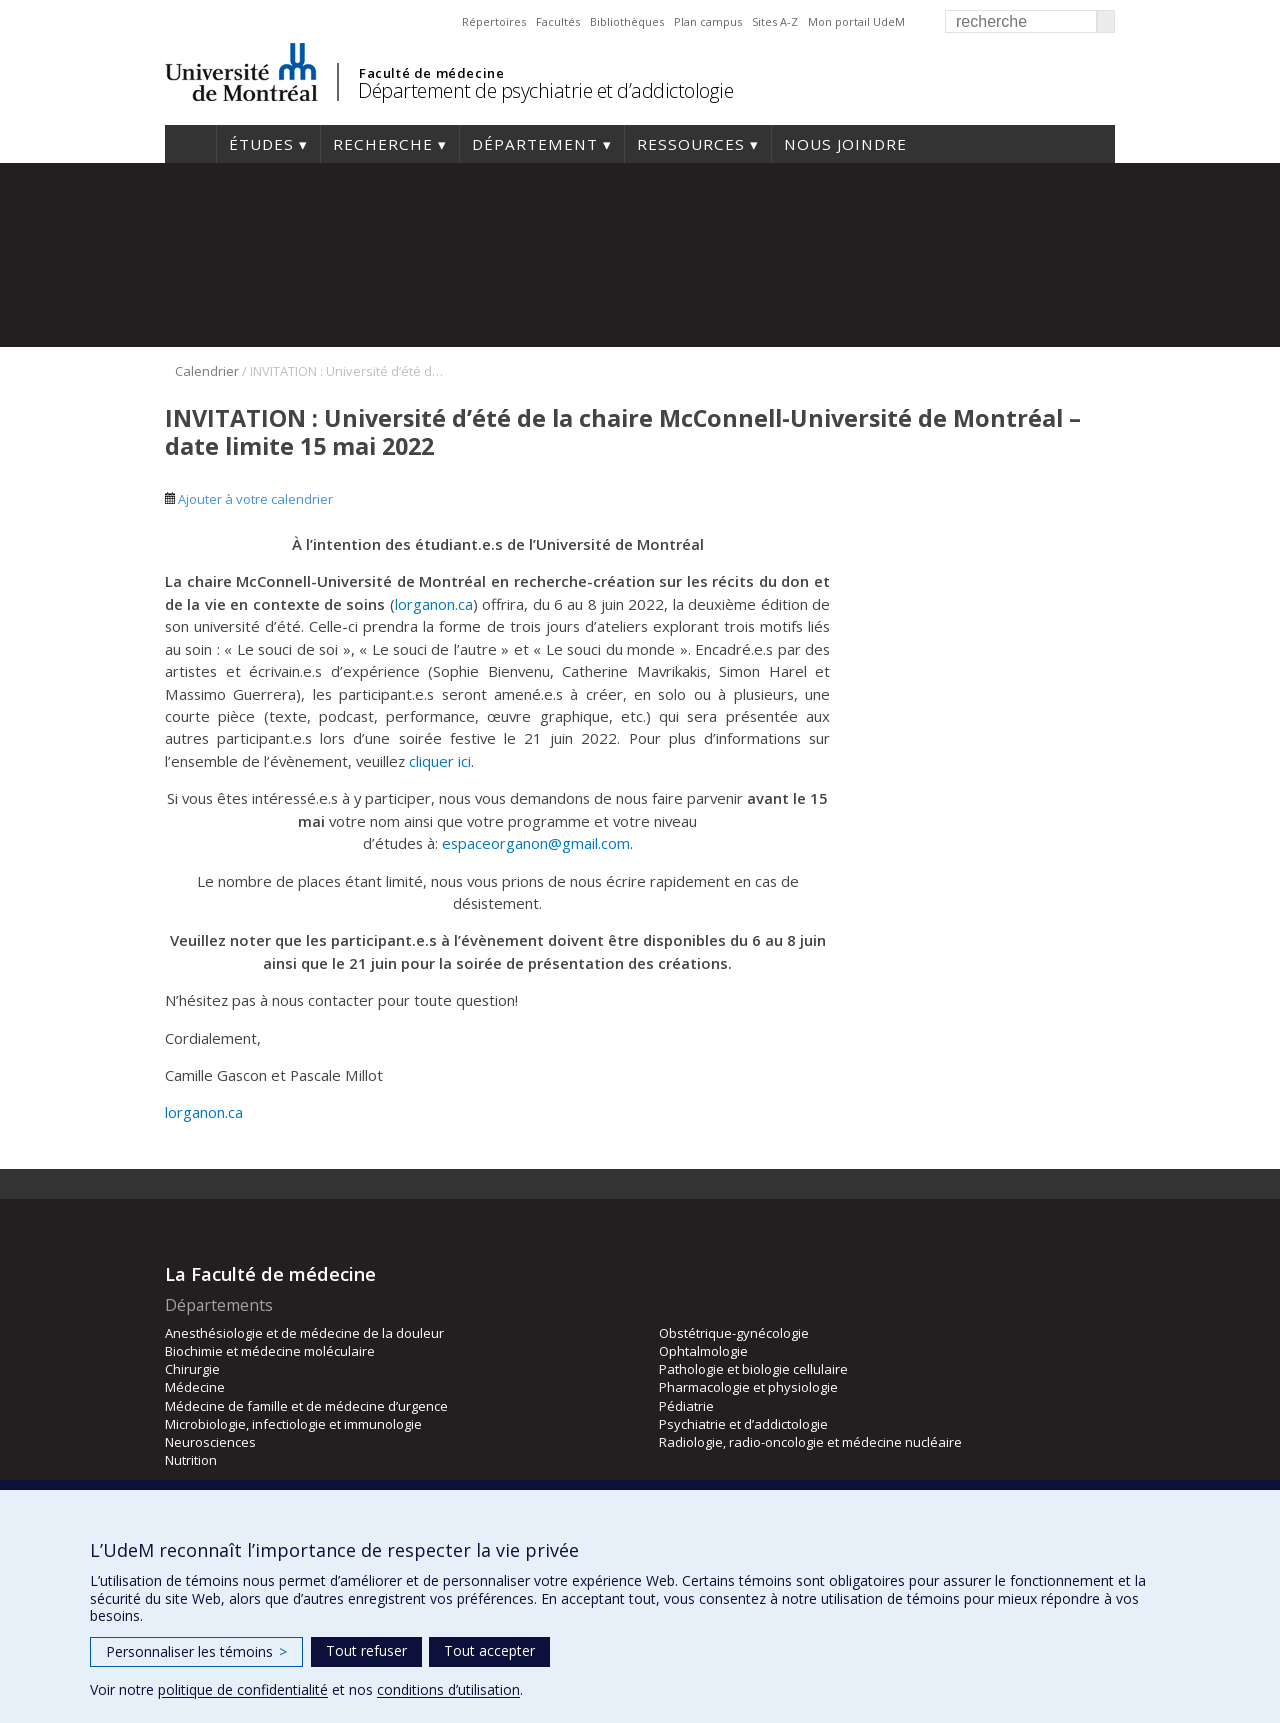 The width and height of the screenshot is (1280, 1723). Describe the element at coordinates (753, 1369) in the screenshot. I see `Pathologie et biologie cellulaire` at that location.